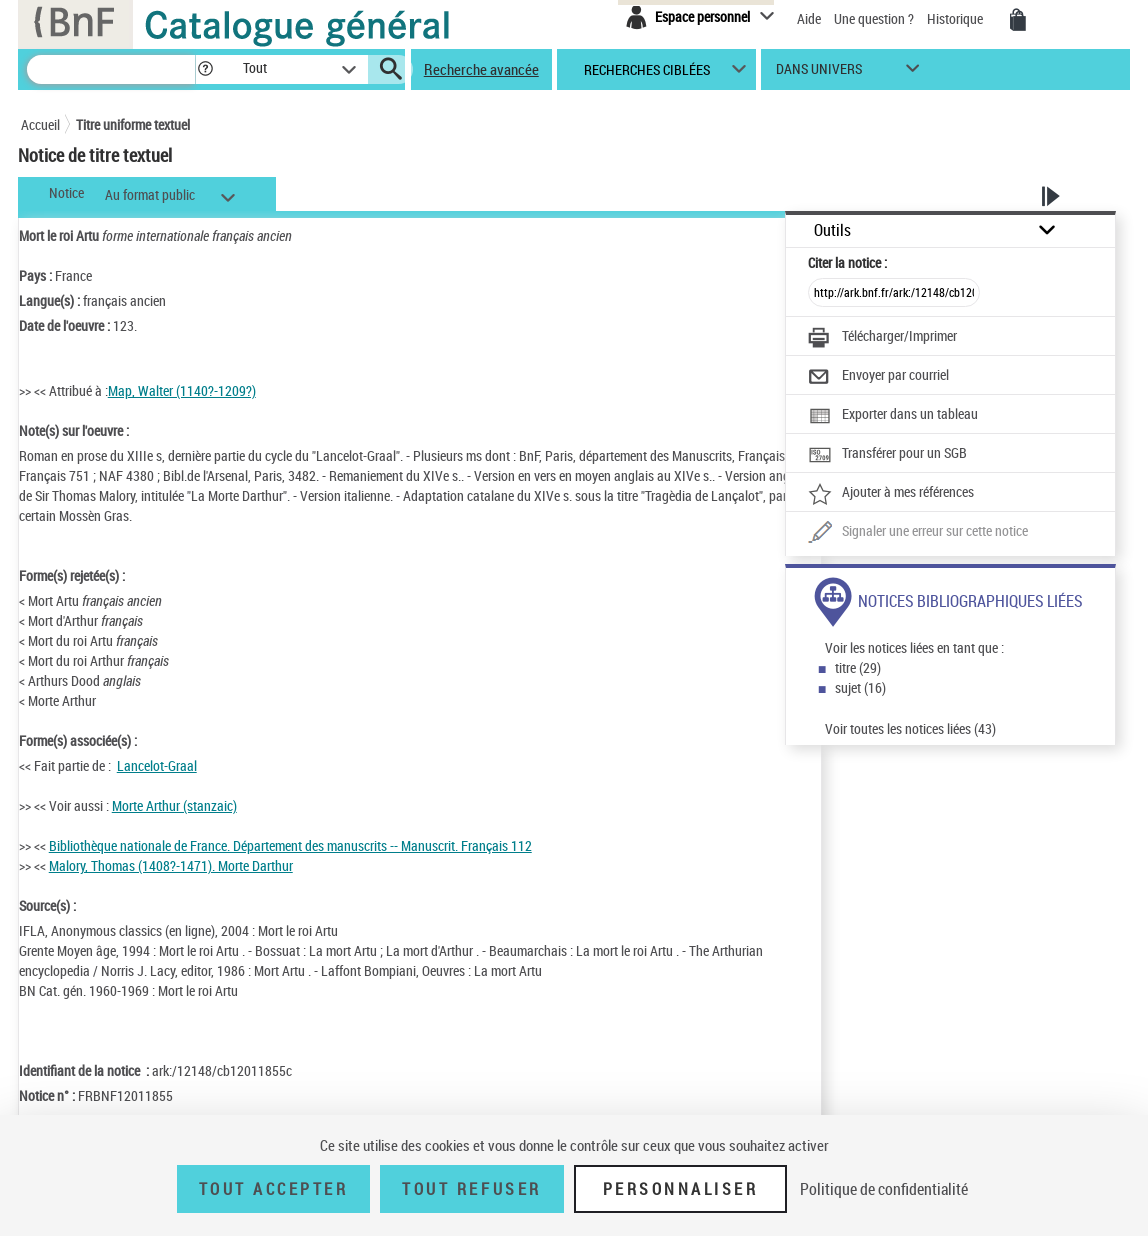 This screenshot has width=1148, height=1236. What do you see at coordinates (882, 338) in the screenshot?
I see `[Télécharger/Imprimer]` at bounding box center [882, 338].